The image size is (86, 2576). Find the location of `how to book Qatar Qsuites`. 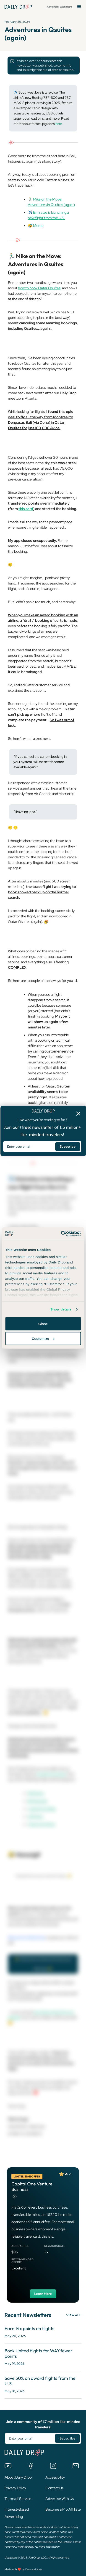

how to book Qatar Qsuites is located at coordinates (39, 288).